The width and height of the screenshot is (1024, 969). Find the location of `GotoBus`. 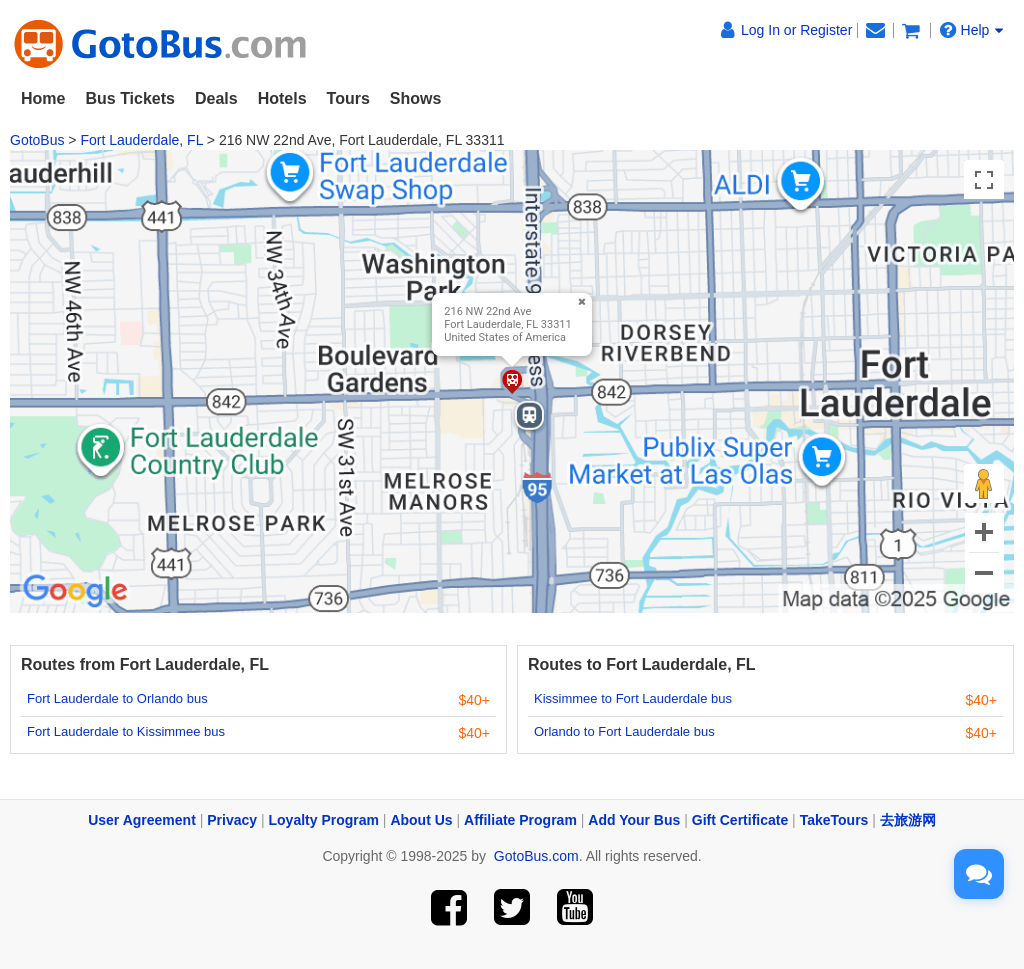

GotoBus is located at coordinates (37, 140).